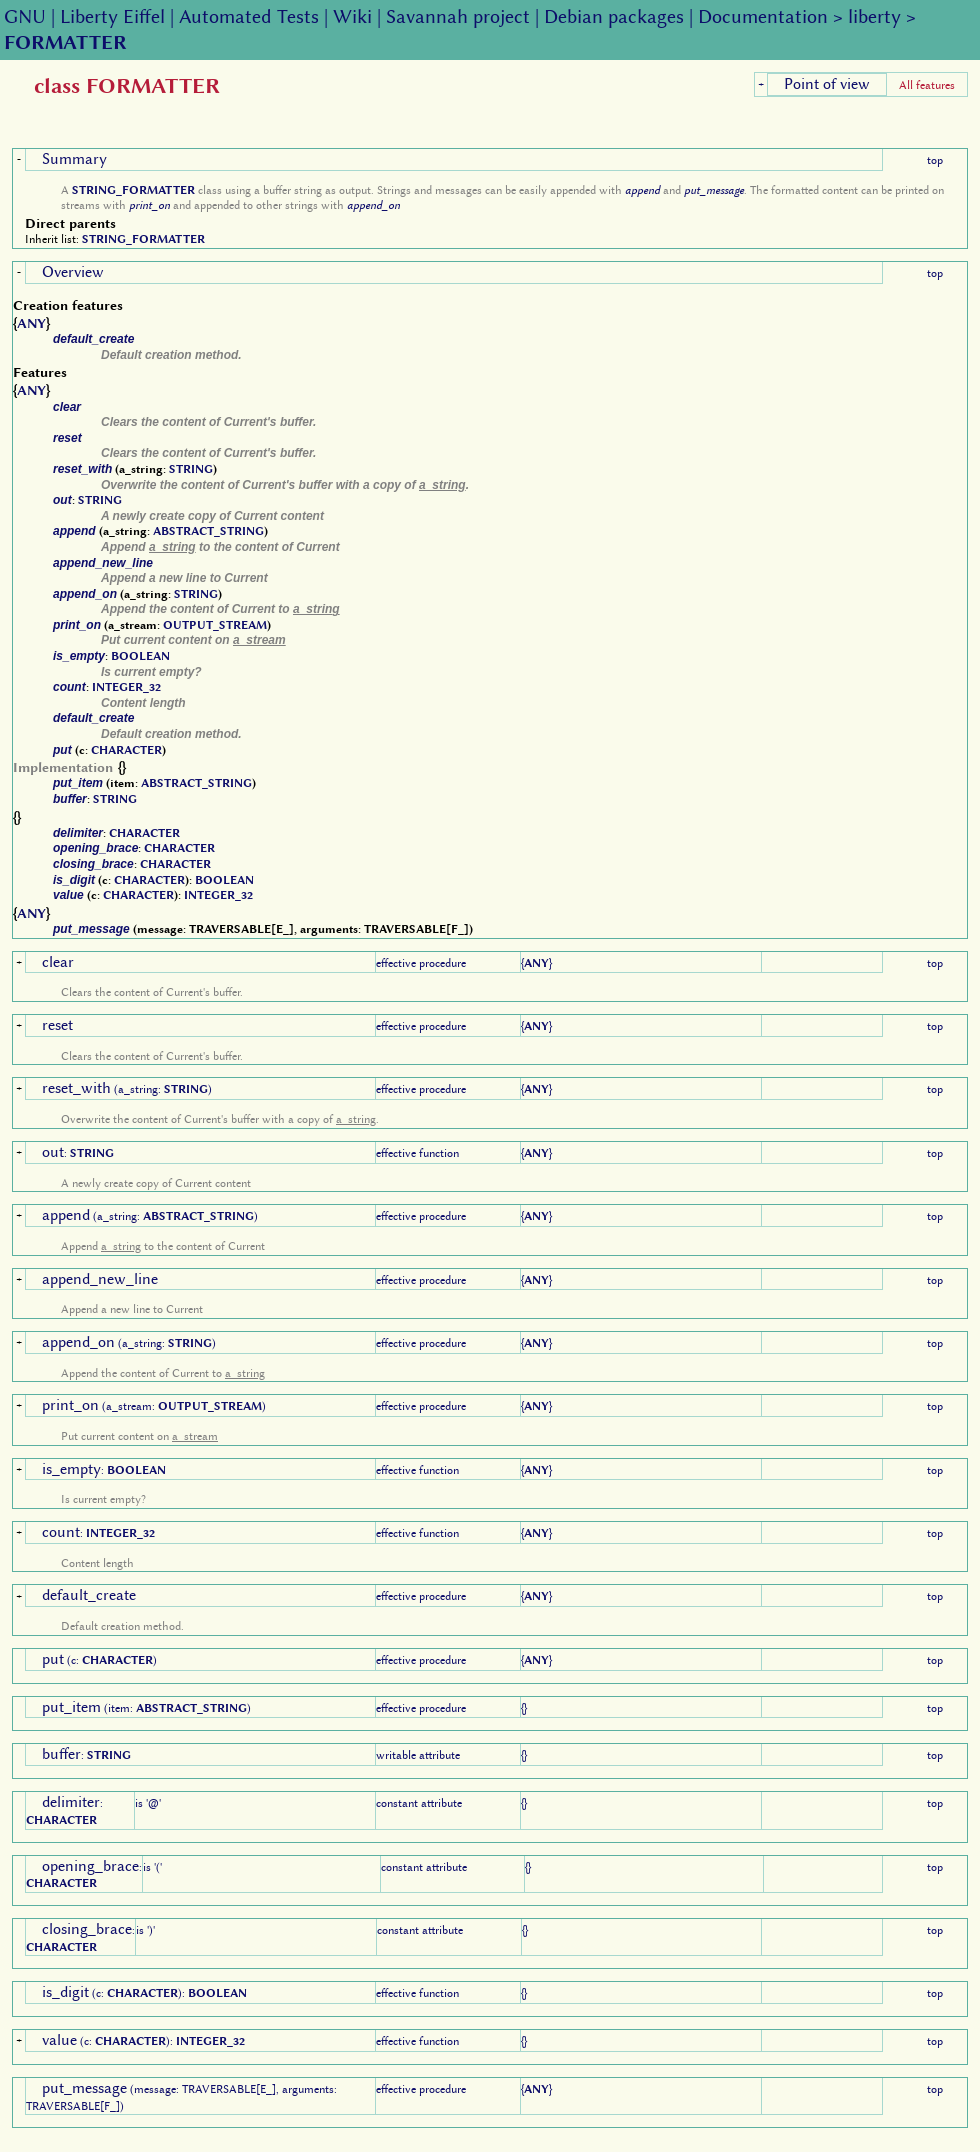 This screenshot has height=2152, width=980. Describe the element at coordinates (215, 625) in the screenshot. I see `OUTPUT_STREAM` at that location.